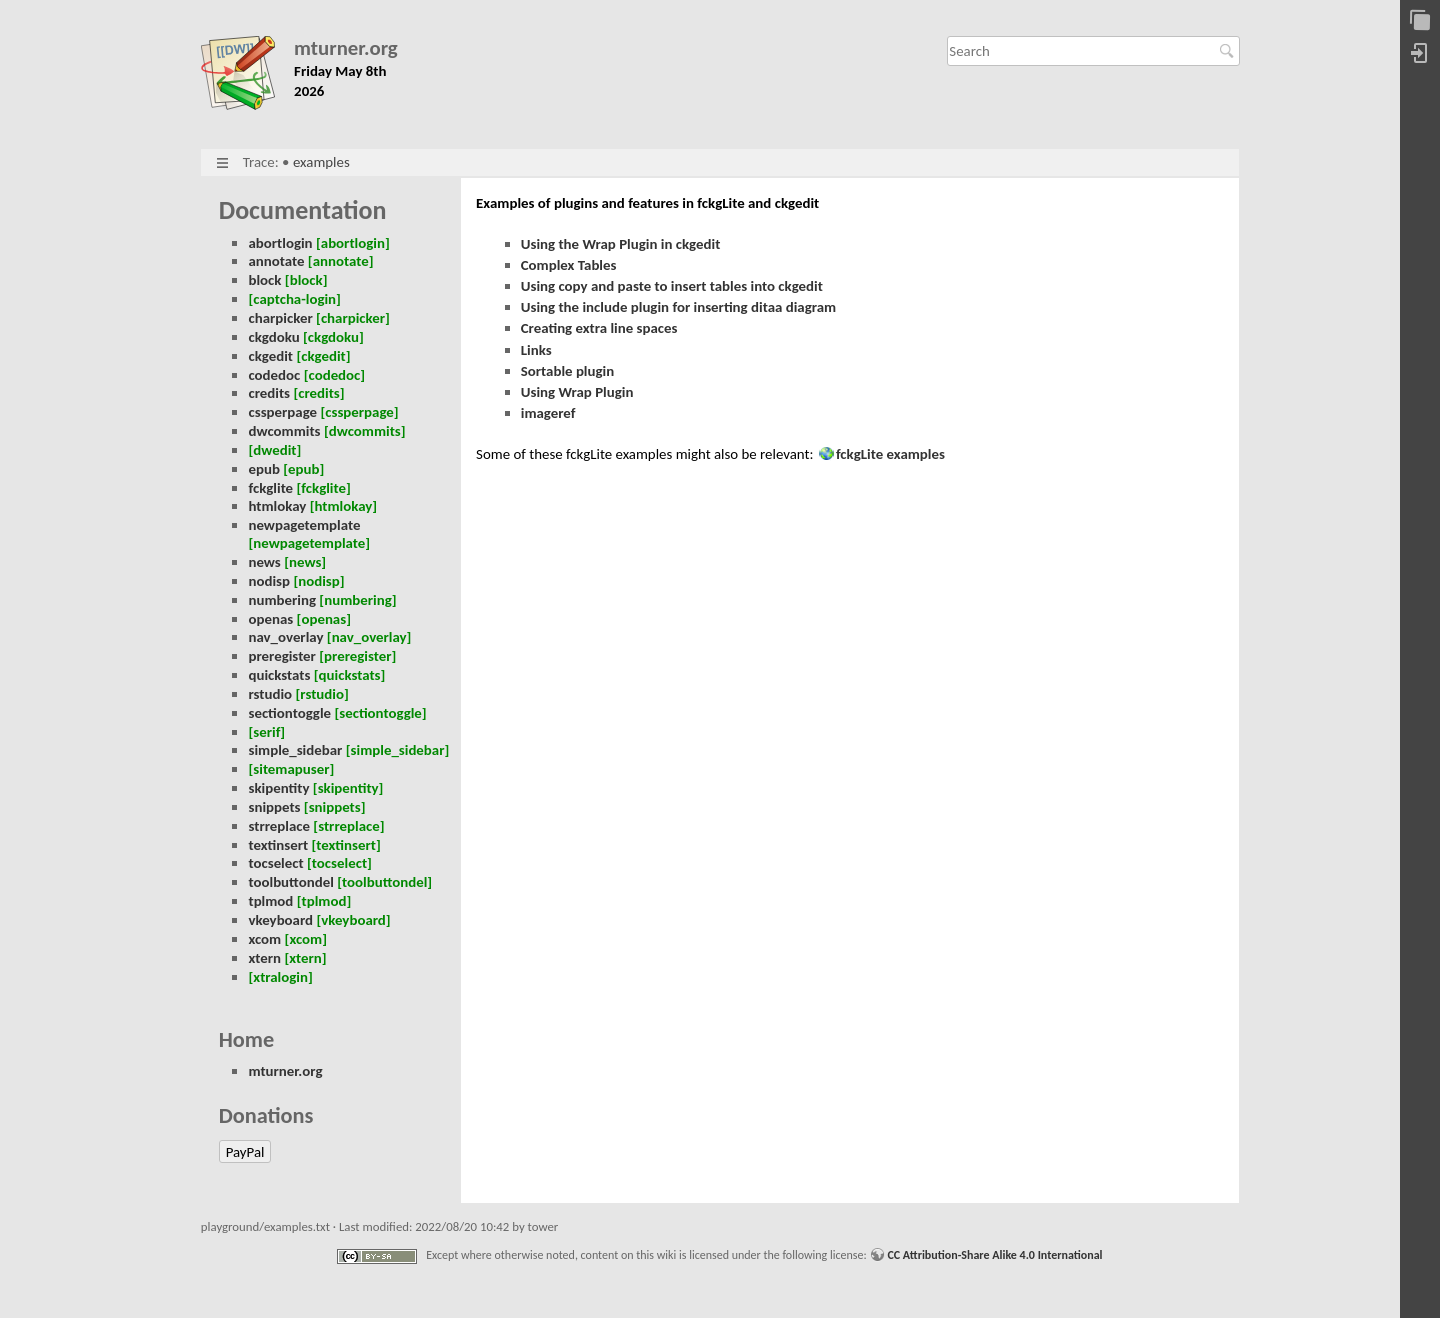  I want to click on CC Attribution-Share Alike 4.0 International, so click(994, 1255).